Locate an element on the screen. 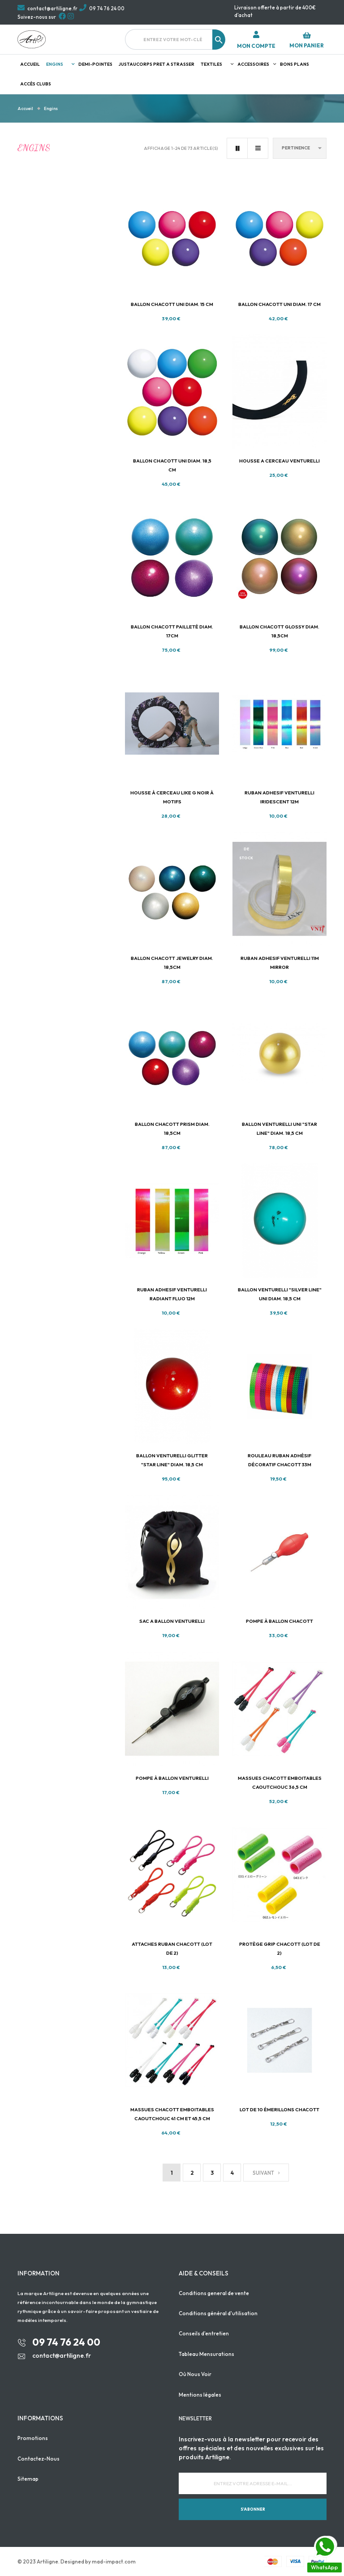  Protège grip Chacott (lot de 2) is located at coordinates (279, 1948).